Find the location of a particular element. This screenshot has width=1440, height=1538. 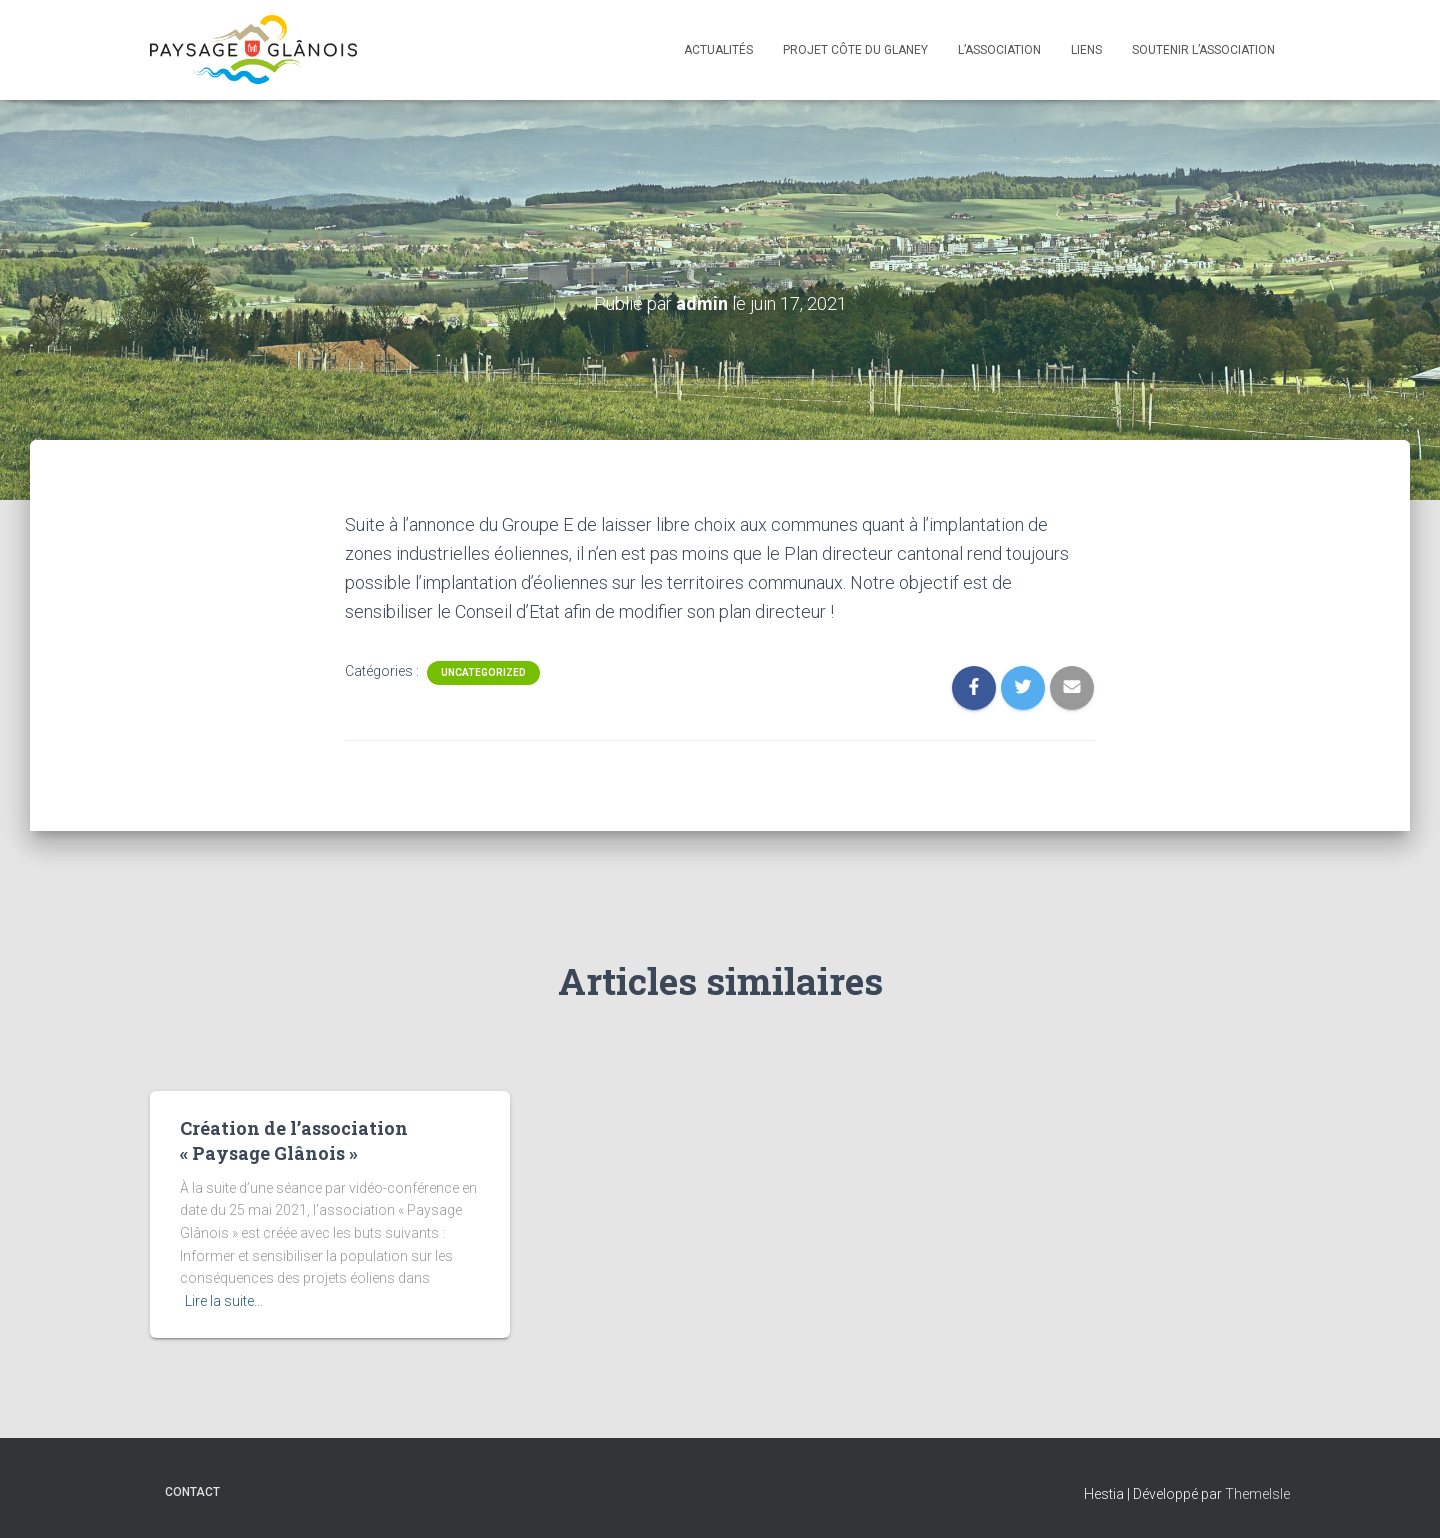

Lire la suite… is located at coordinates (224, 1301).